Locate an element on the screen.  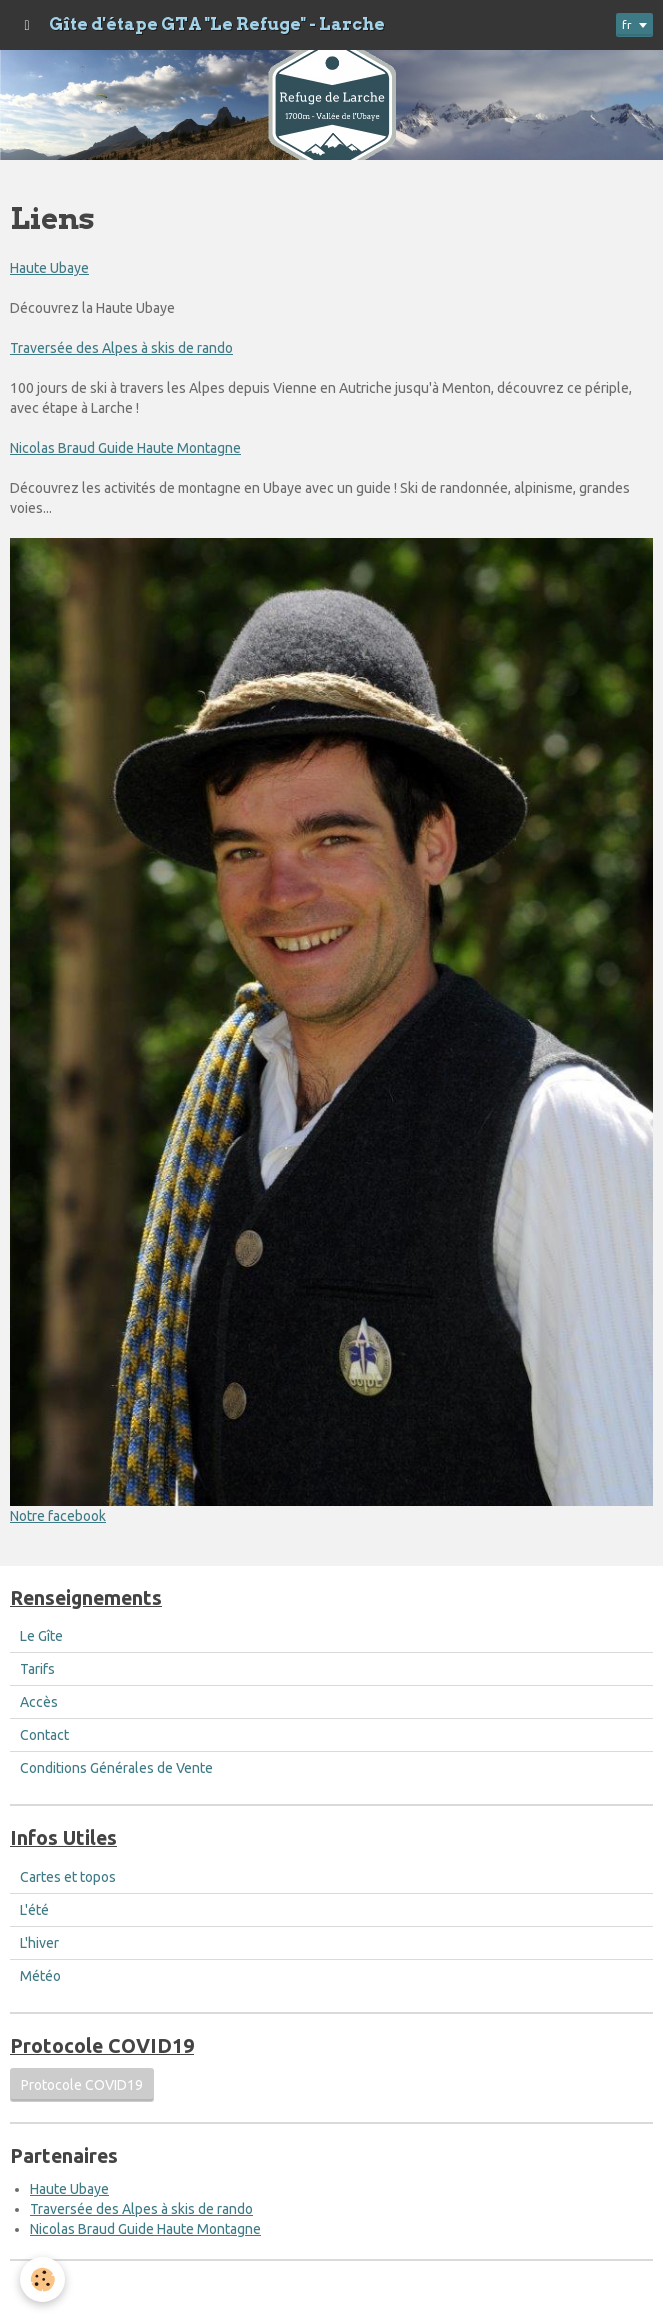
Le Gîte is located at coordinates (41, 1636).